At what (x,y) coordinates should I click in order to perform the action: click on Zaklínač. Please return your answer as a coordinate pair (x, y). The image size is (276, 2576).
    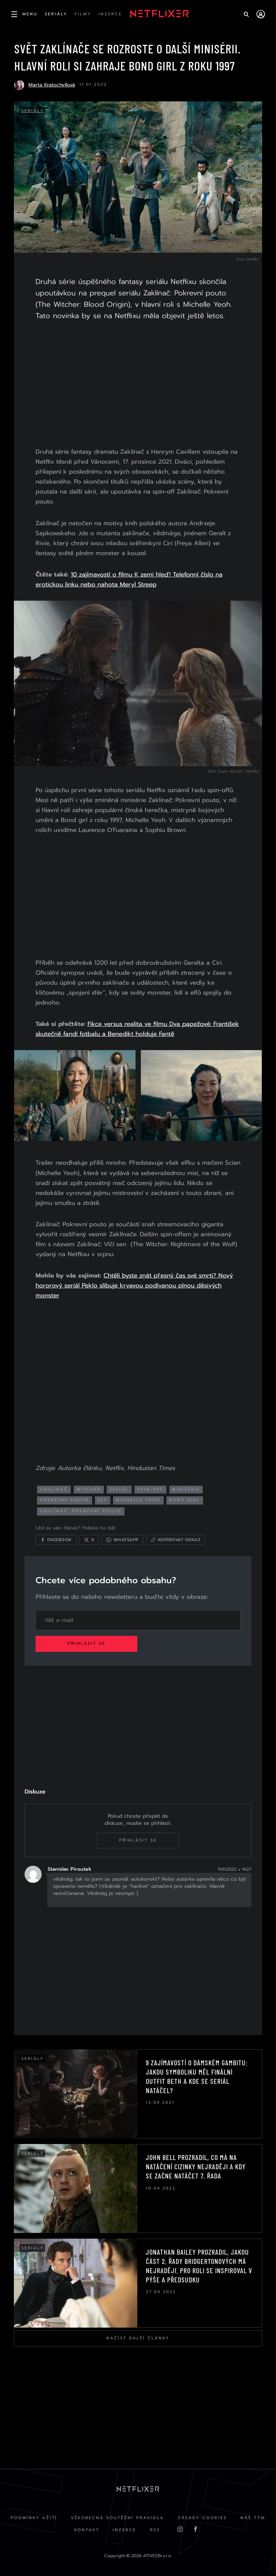
    Looking at the image, I should click on (55, 1488).